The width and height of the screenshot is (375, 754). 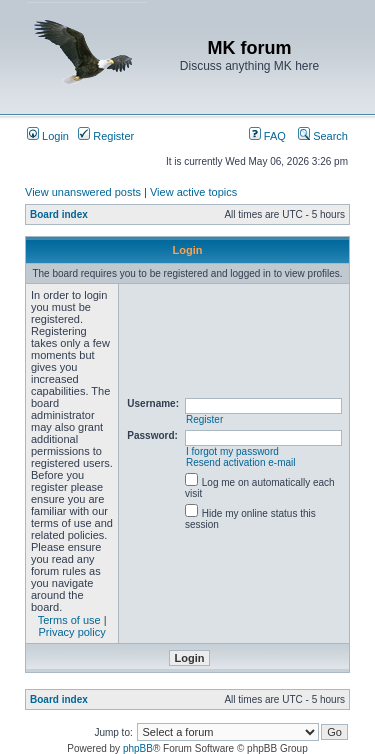 I want to click on Board index, so click(x=59, y=214).